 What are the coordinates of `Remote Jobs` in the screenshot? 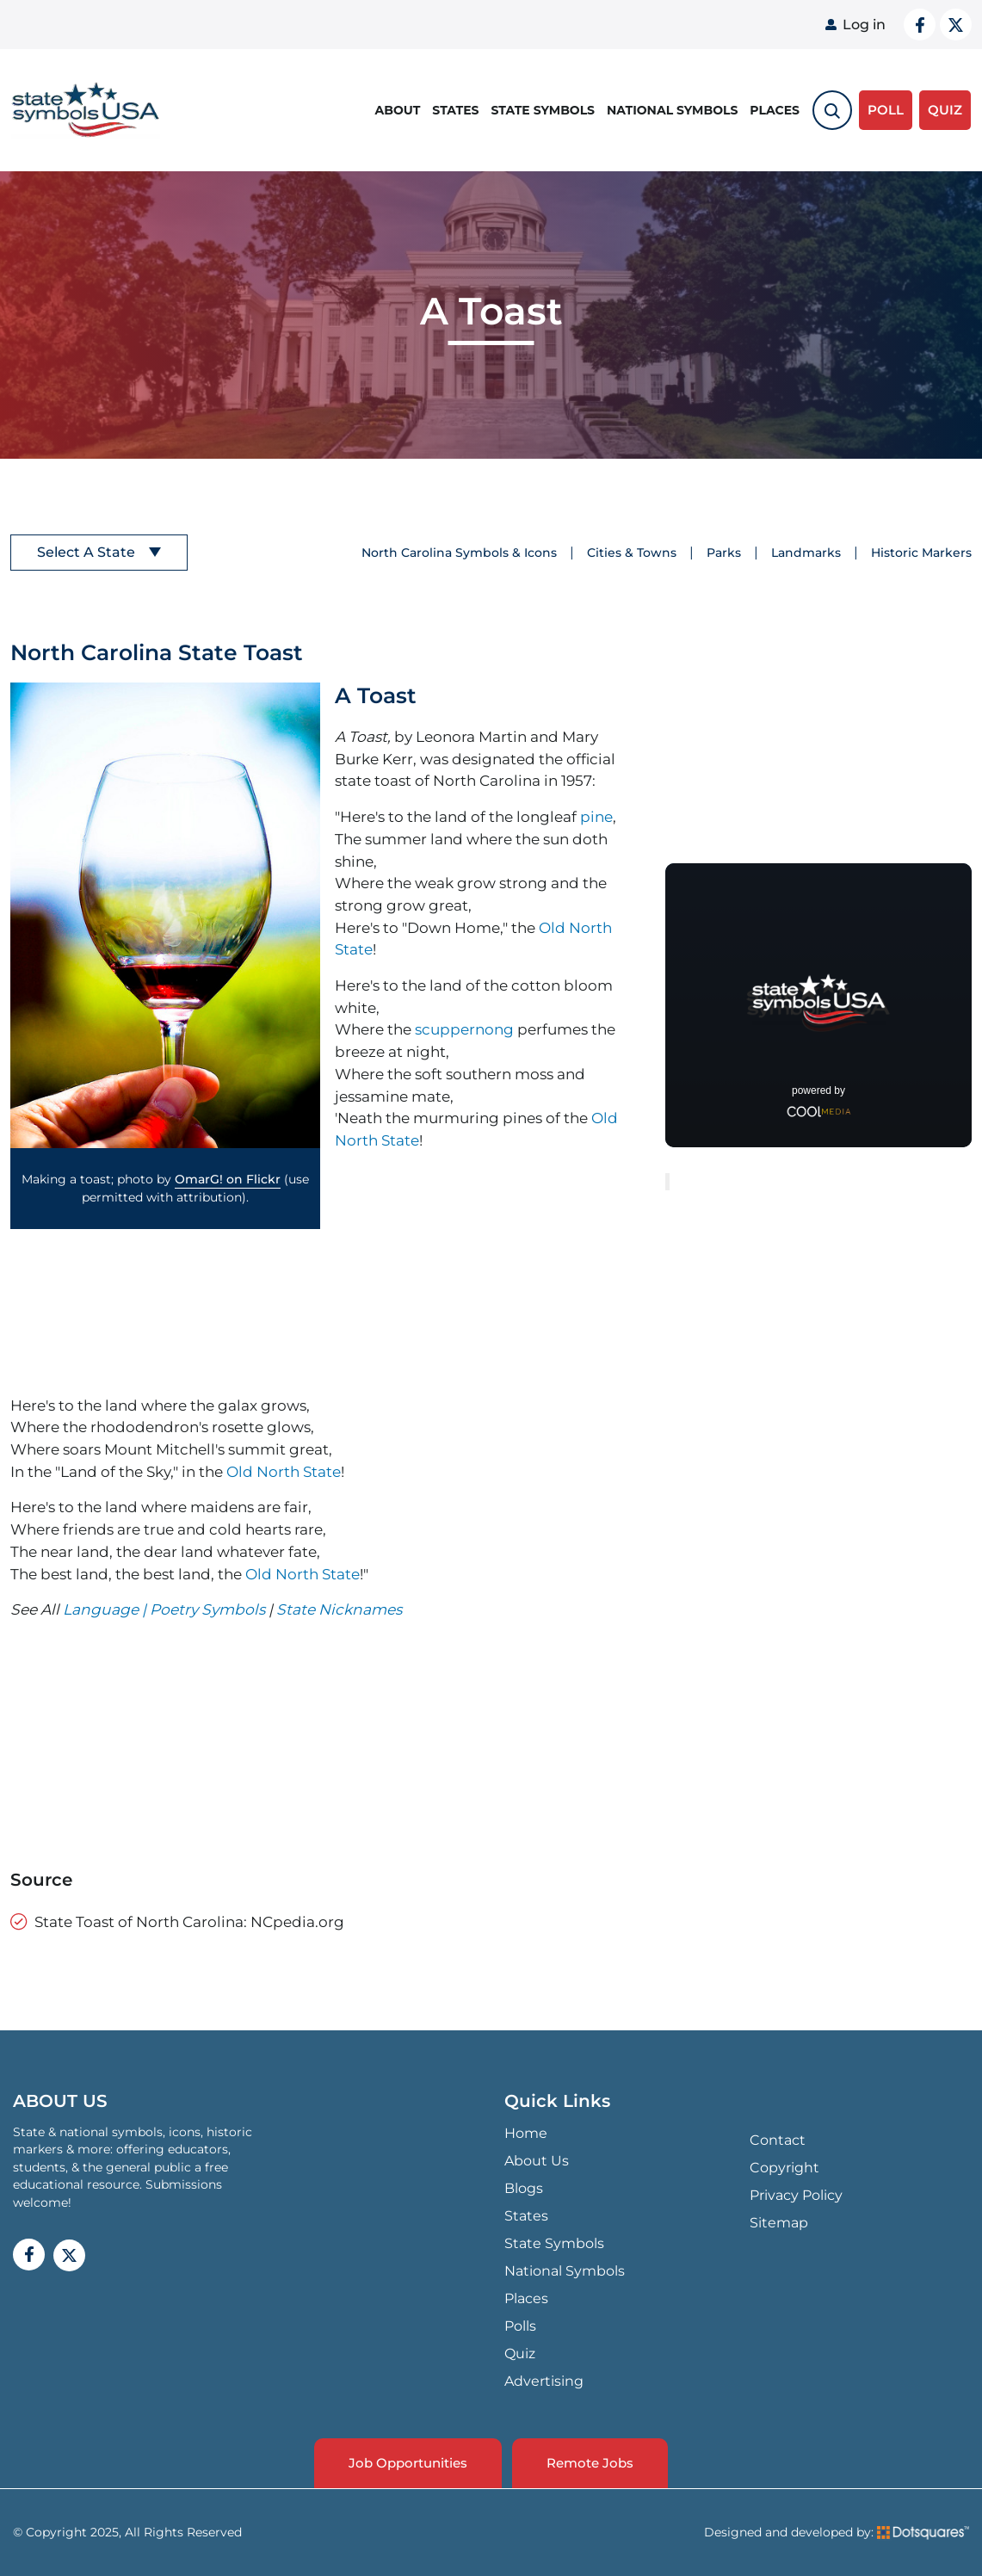 It's located at (590, 2463).